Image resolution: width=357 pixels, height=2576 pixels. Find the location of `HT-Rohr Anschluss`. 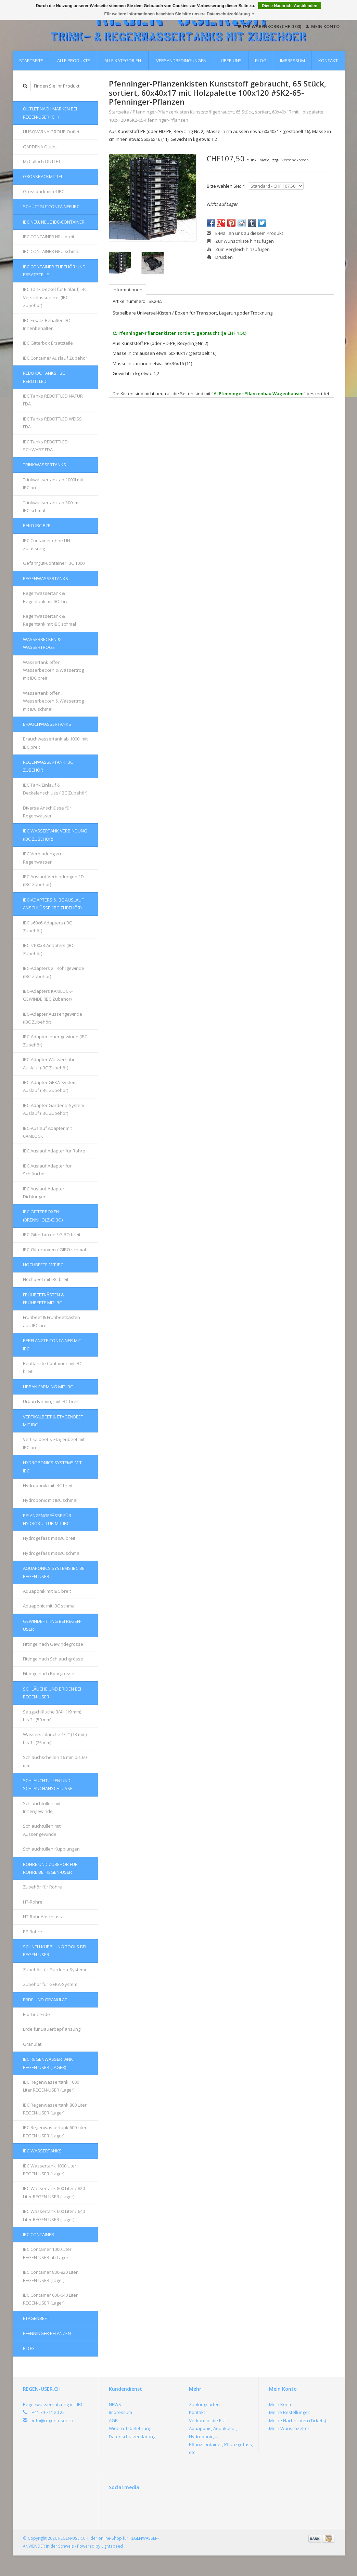

HT-Rohr Anschluss is located at coordinates (42, 1916).